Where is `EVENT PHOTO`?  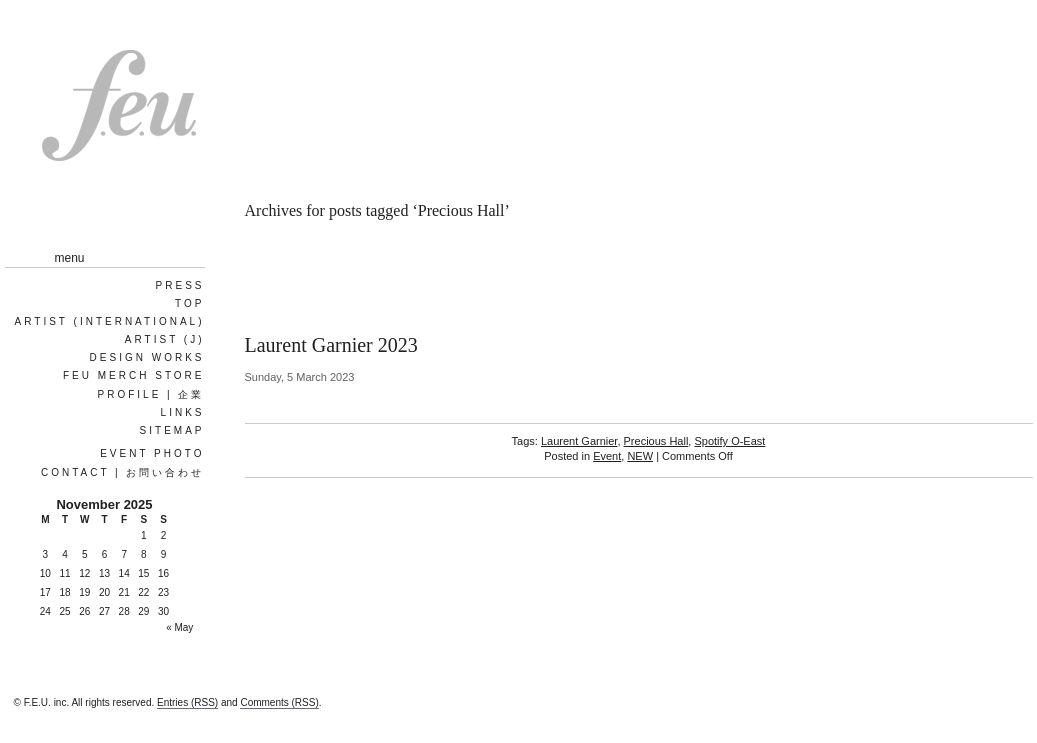 EVENT PHOTO is located at coordinates (152, 453).